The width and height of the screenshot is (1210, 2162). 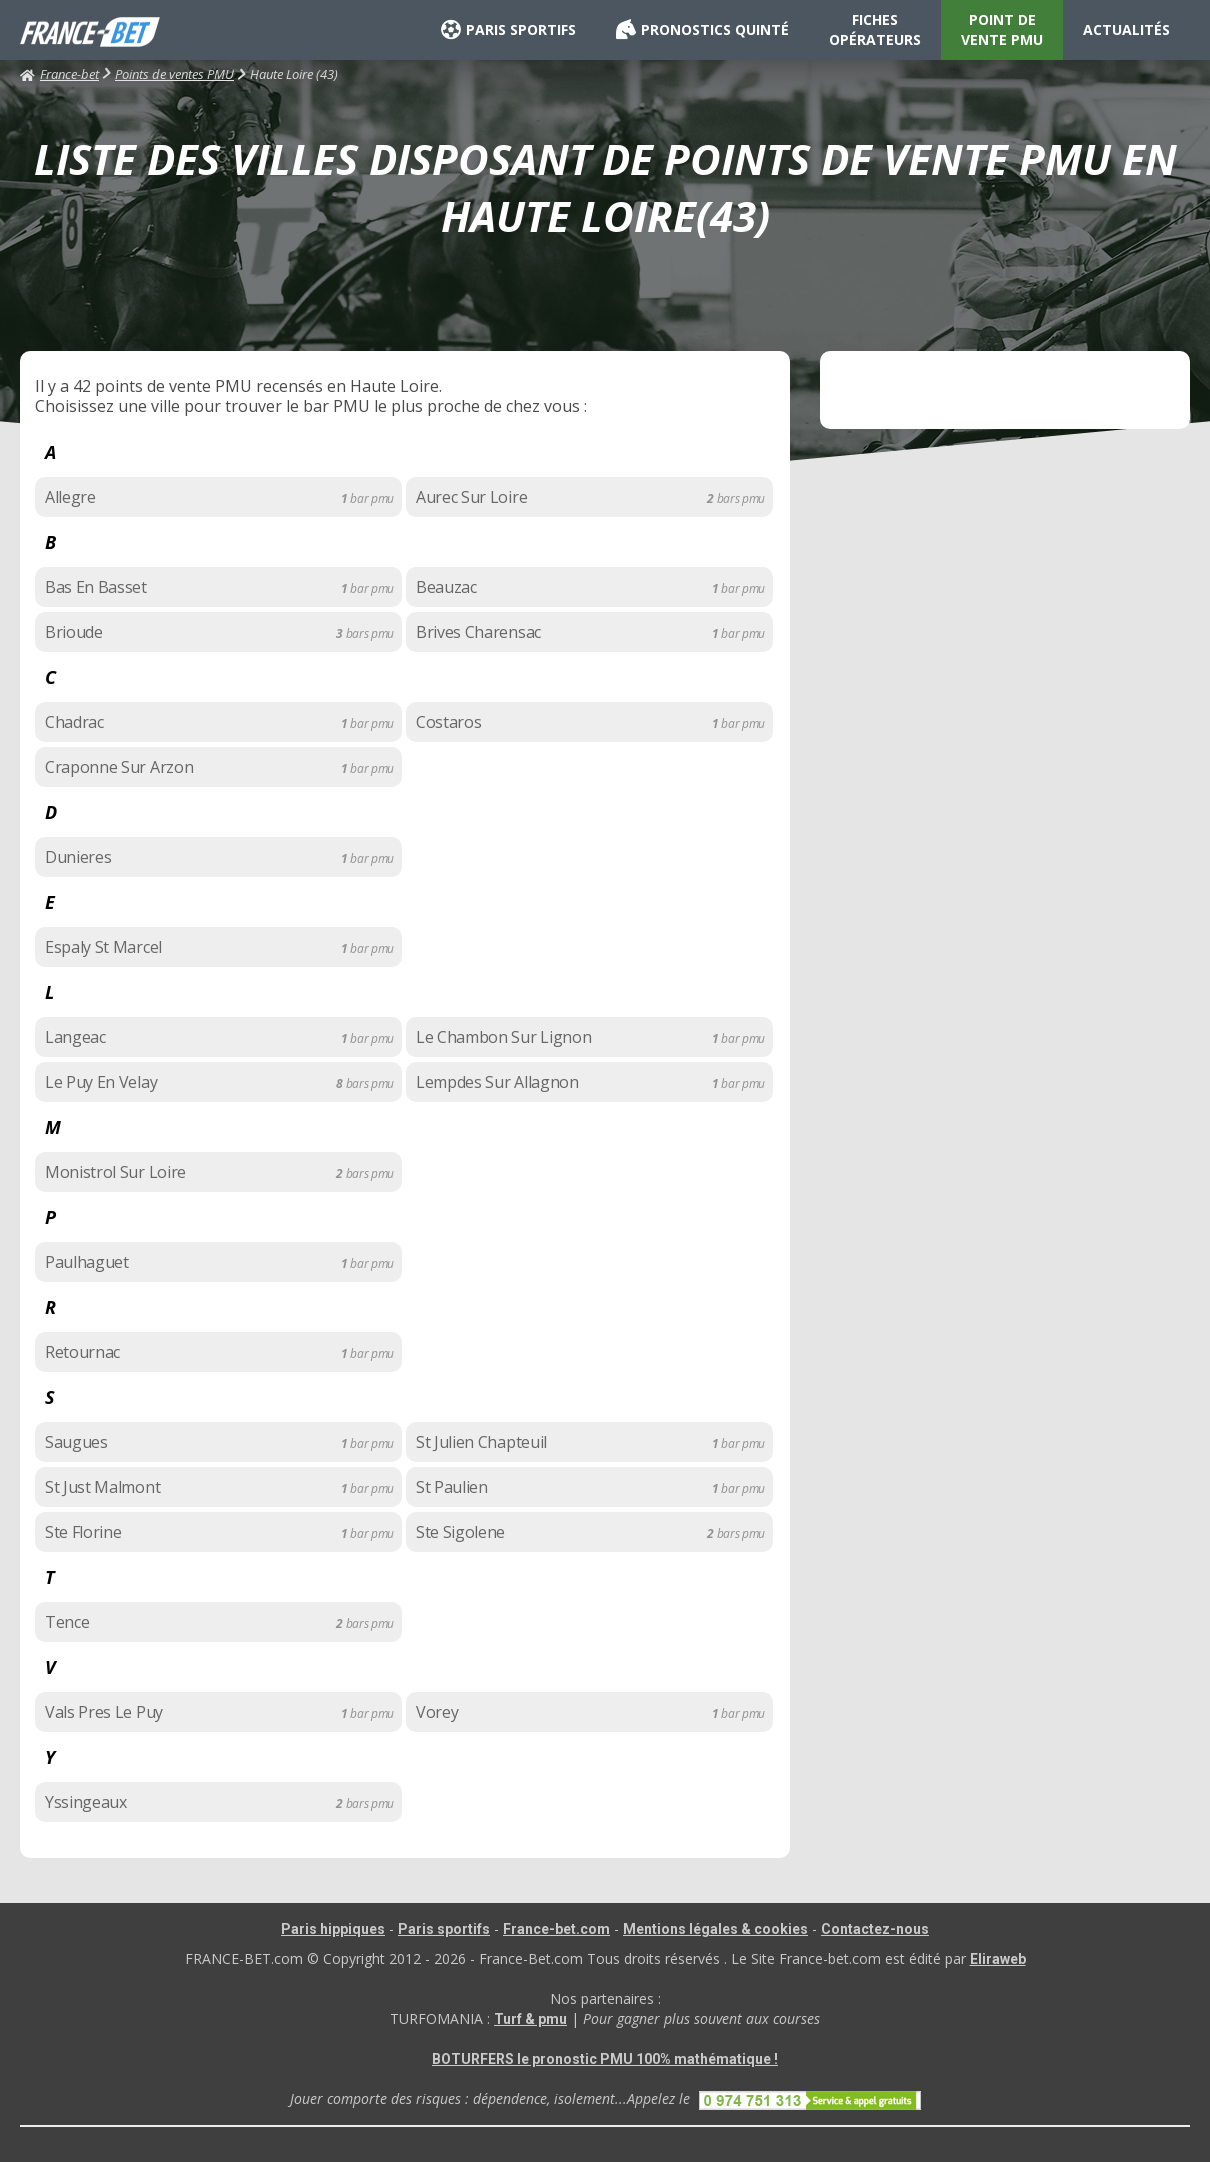 I want to click on Points de ventes PMU, so click(x=174, y=74).